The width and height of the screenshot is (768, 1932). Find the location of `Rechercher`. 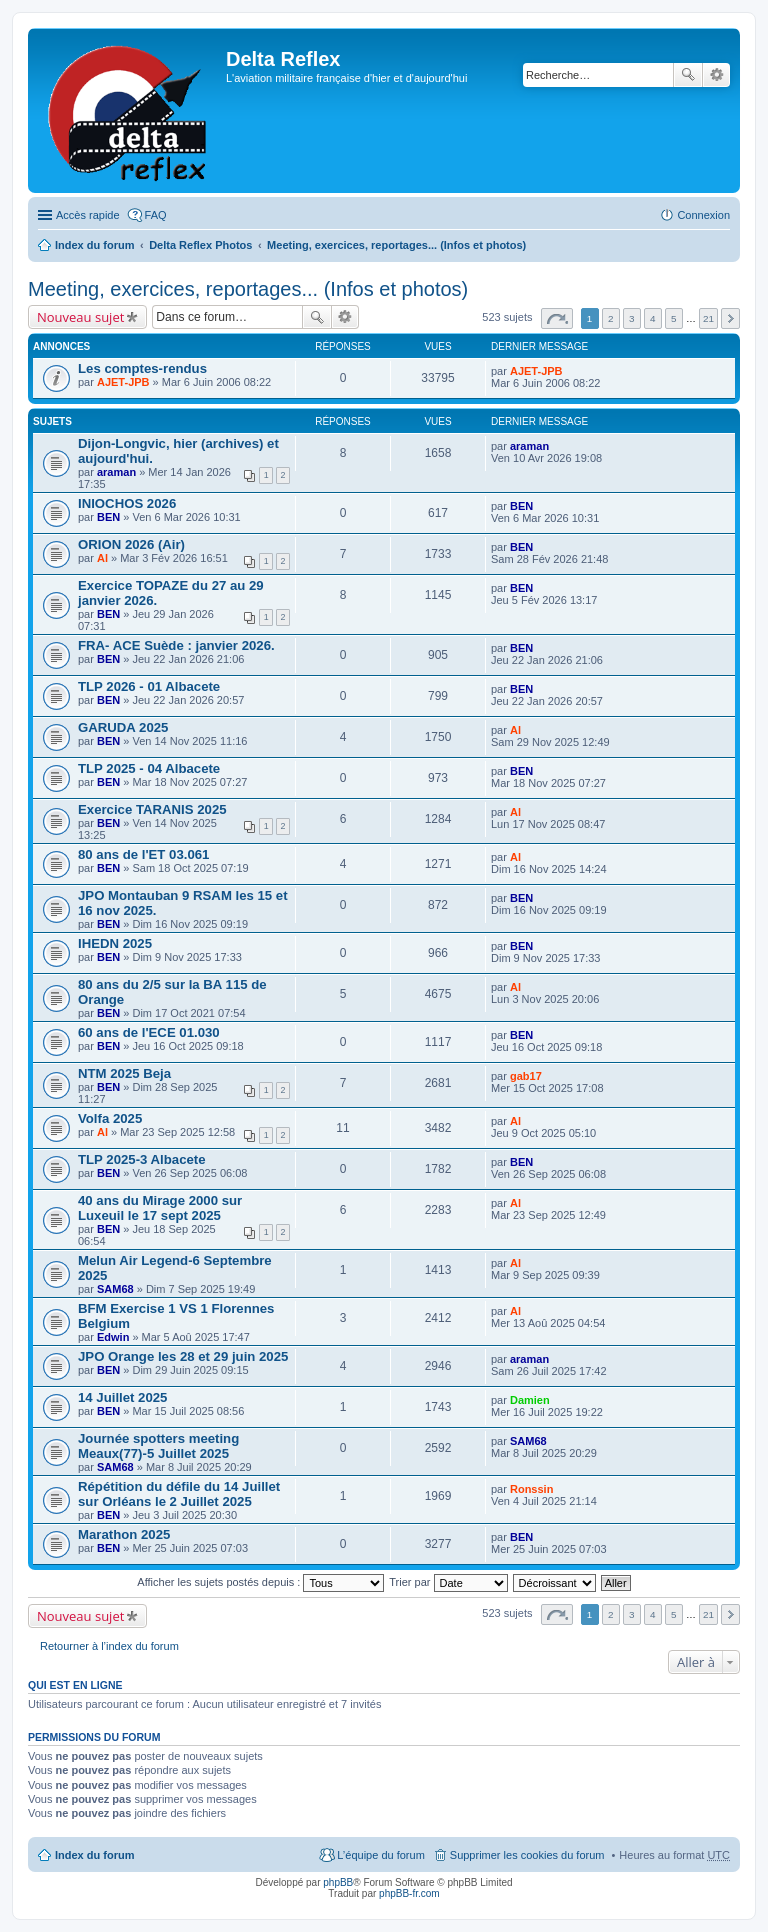

Rechercher is located at coordinates (688, 75).